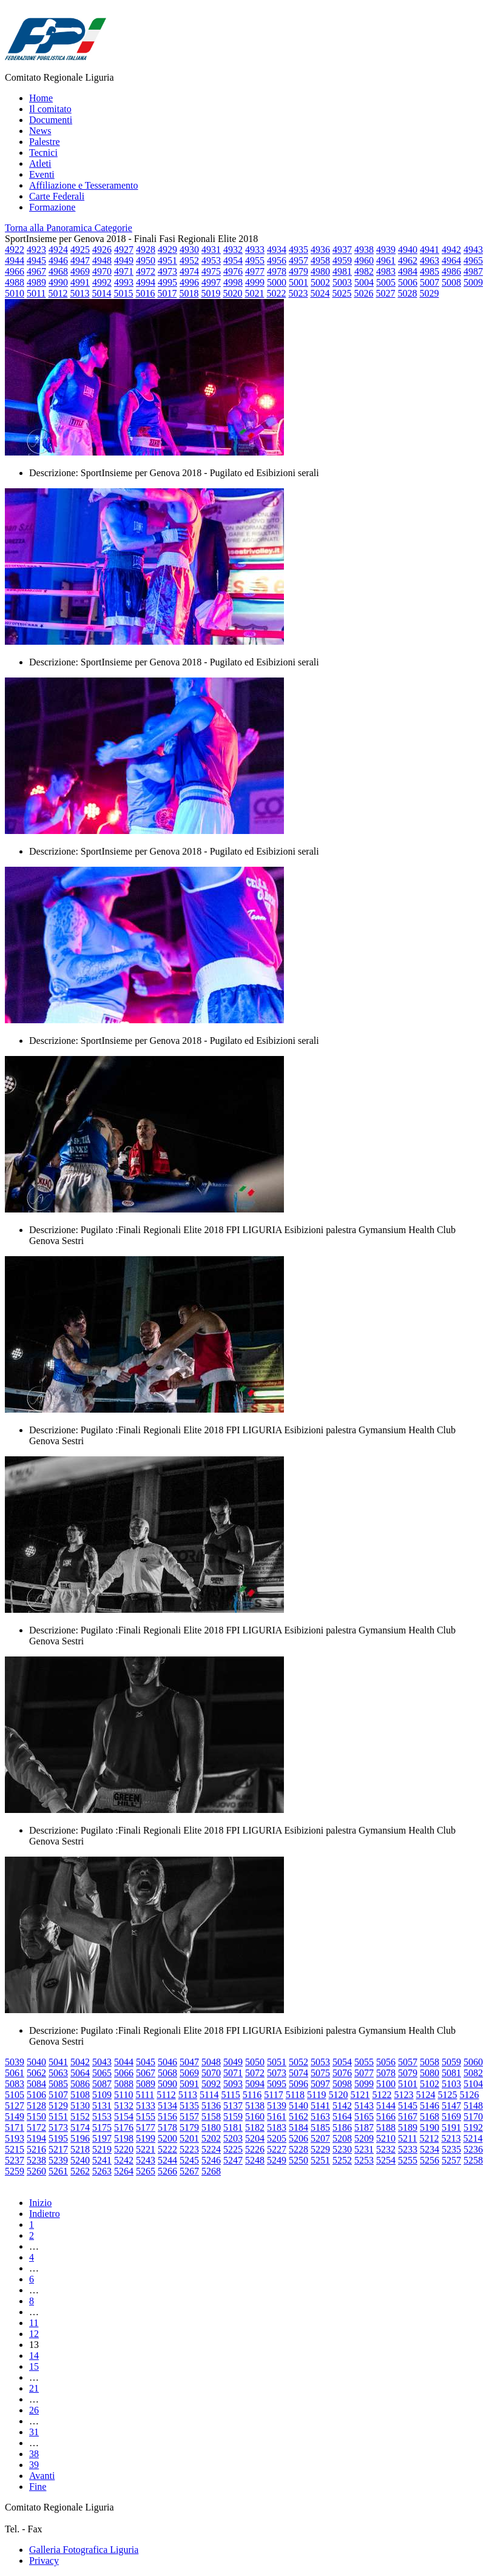 The height and width of the screenshot is (2576, 489). I want to click on 5256, so click(429, 2160).